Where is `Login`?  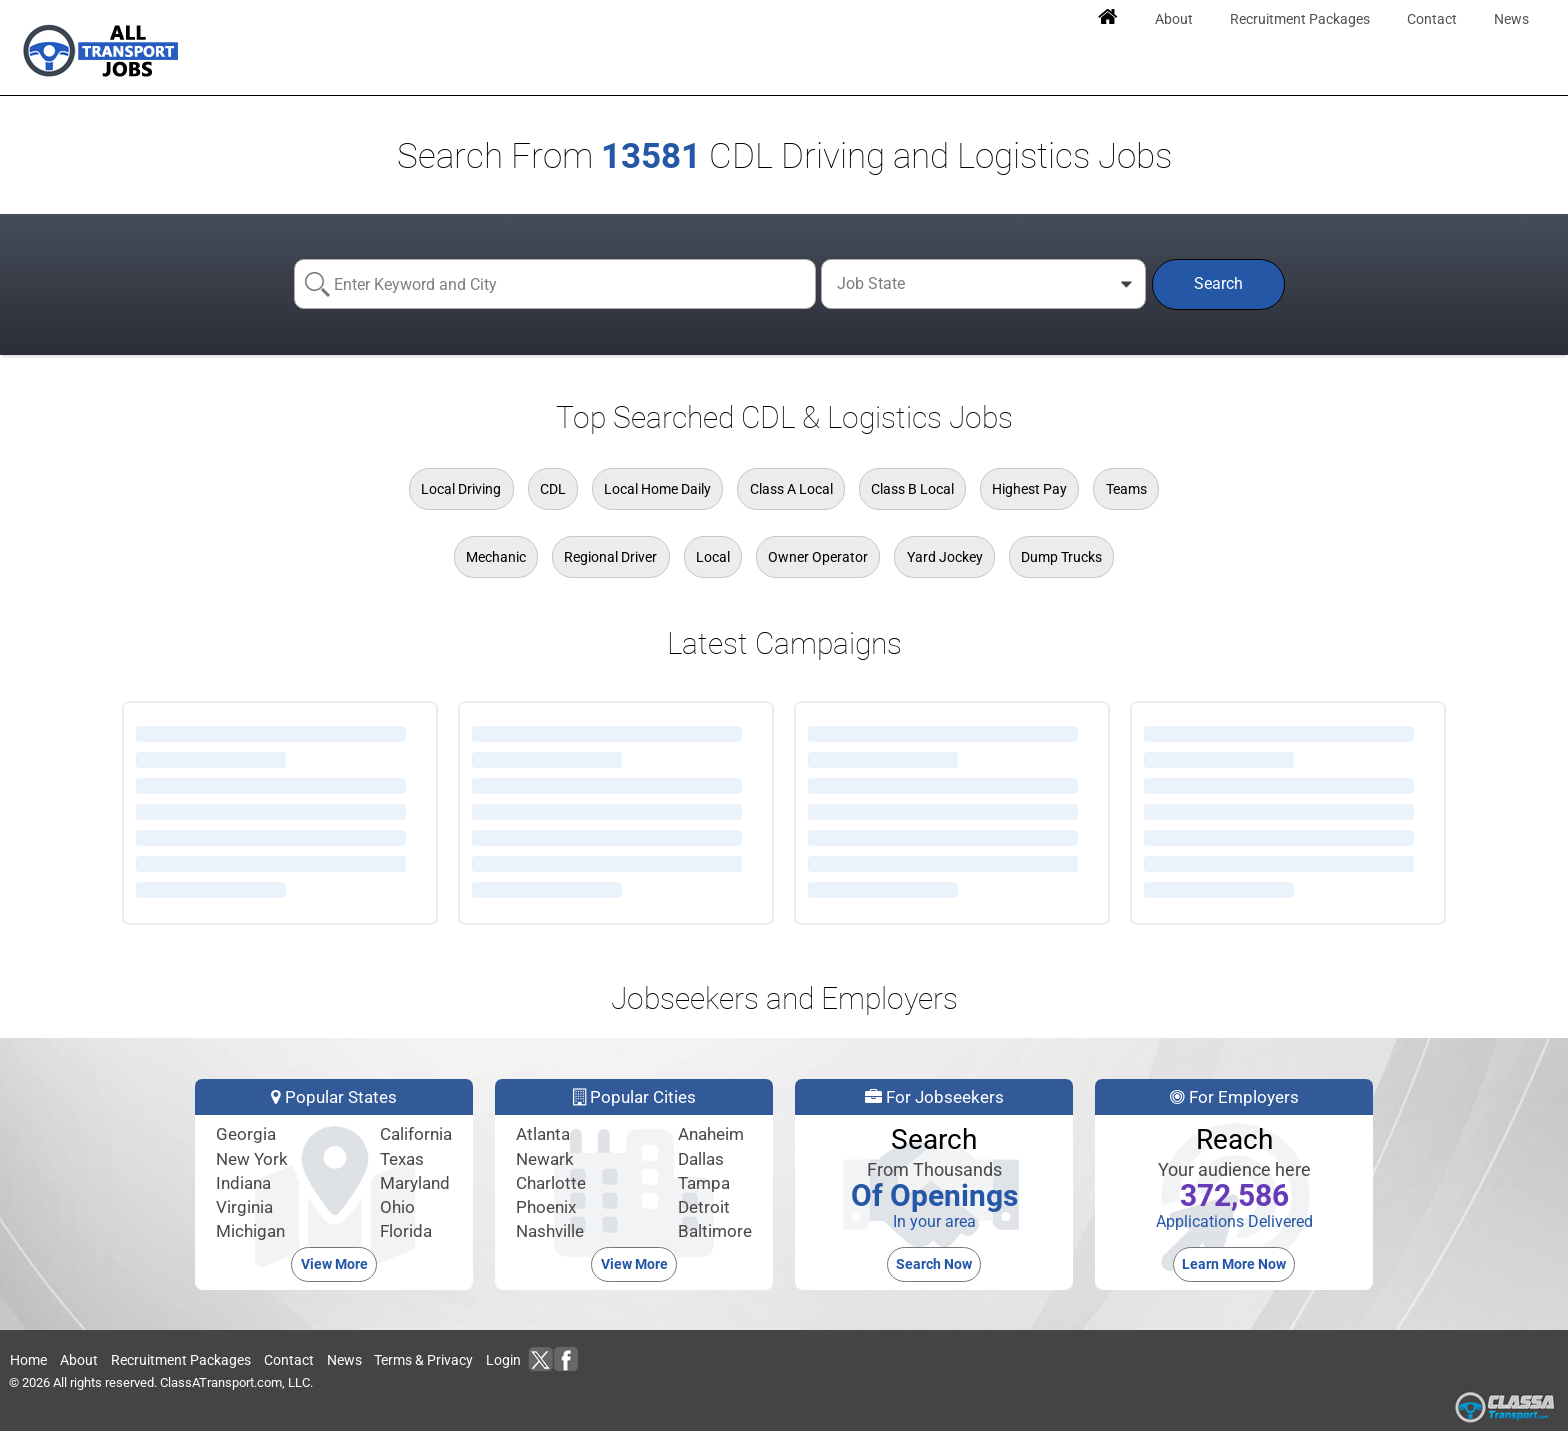
Login is located at coordinates (503, 1360).